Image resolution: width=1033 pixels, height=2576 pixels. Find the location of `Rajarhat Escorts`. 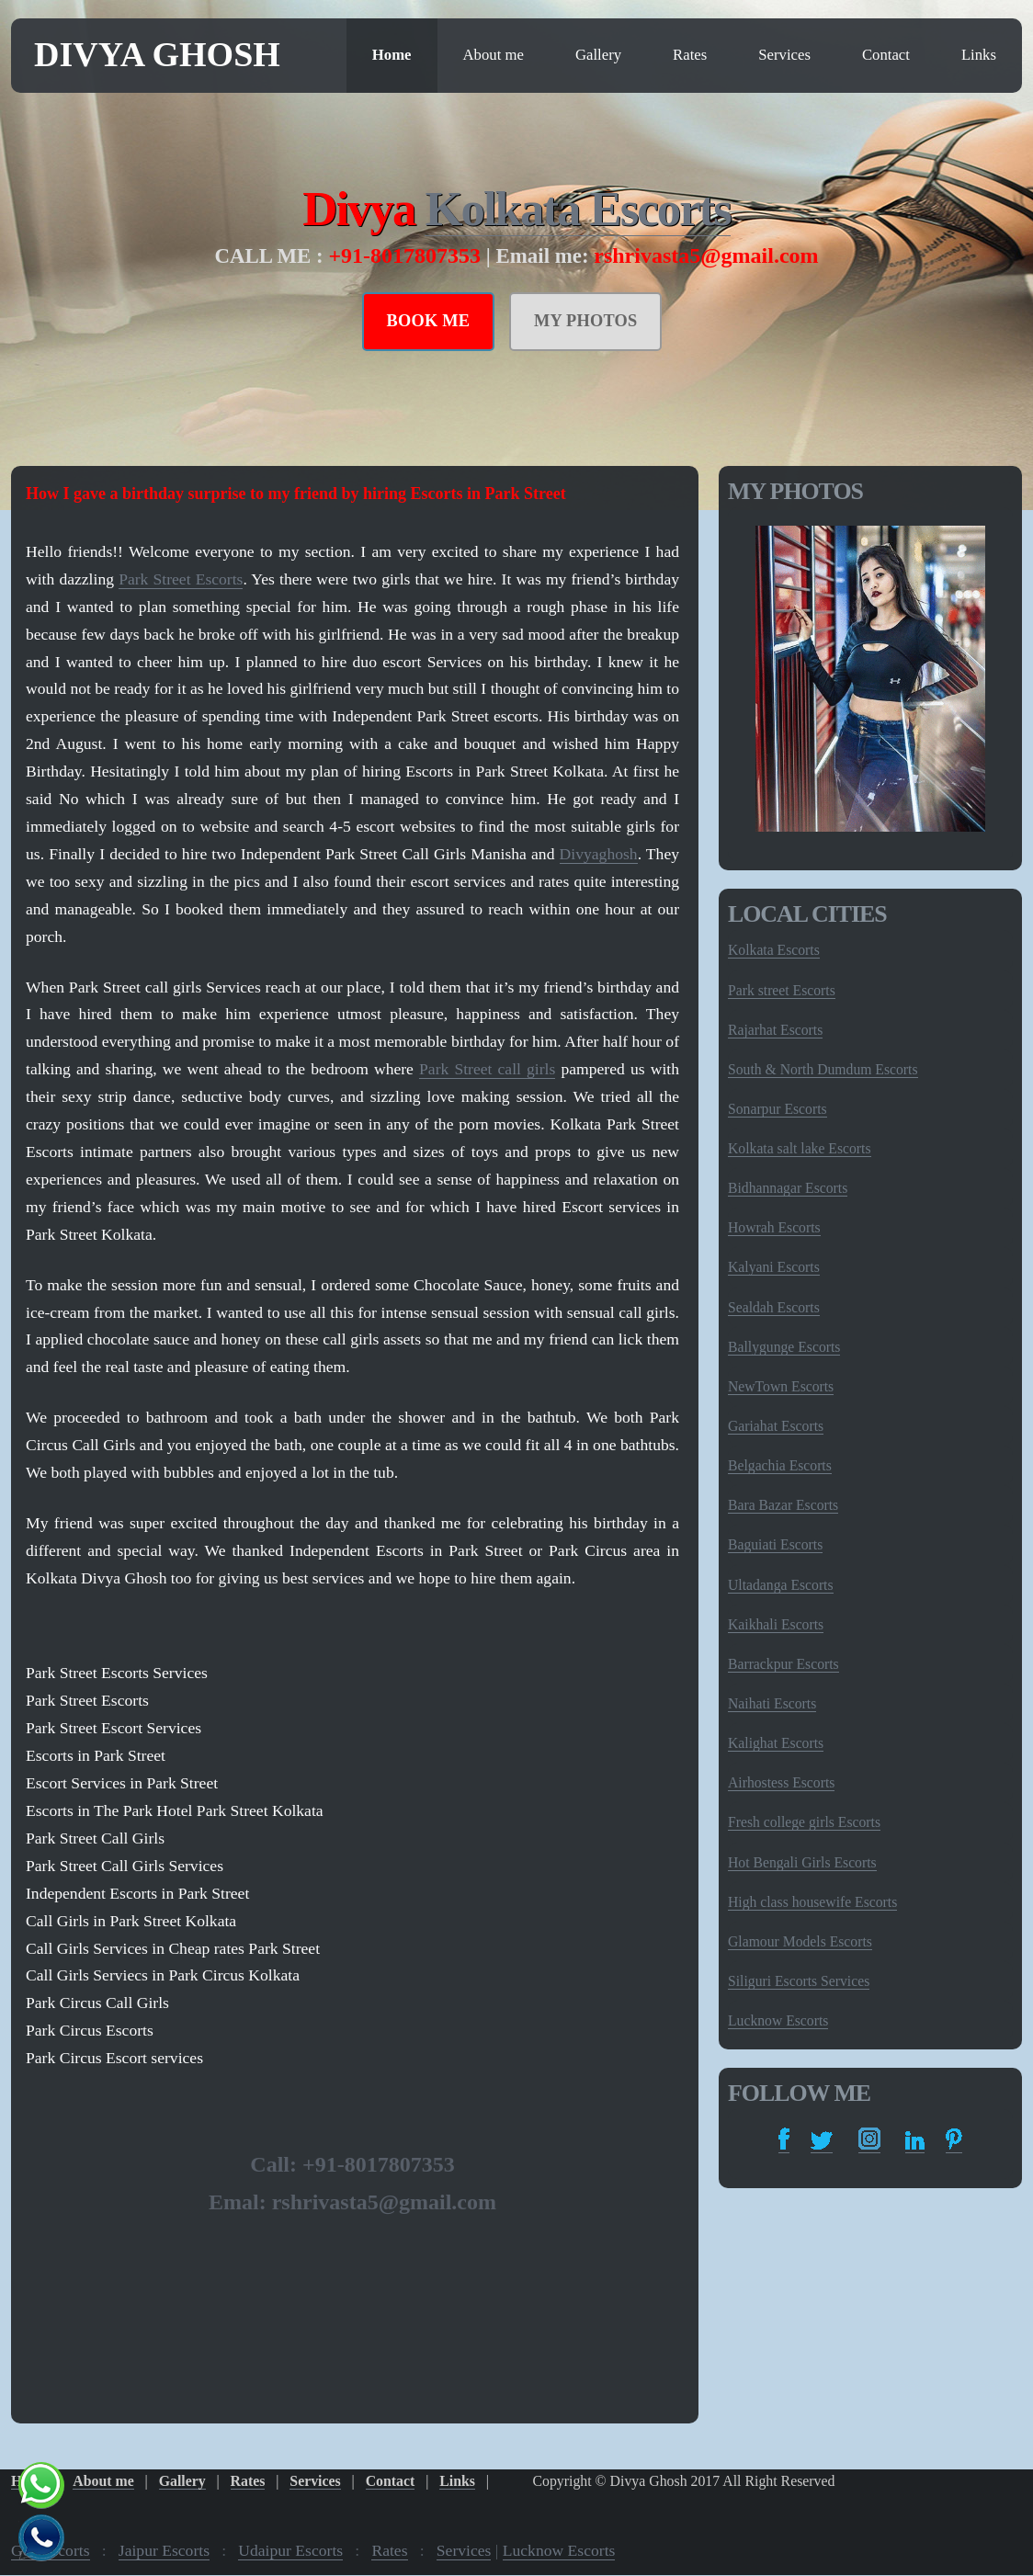

Rajarhat Escorts is located at coordinates (775, 1030).